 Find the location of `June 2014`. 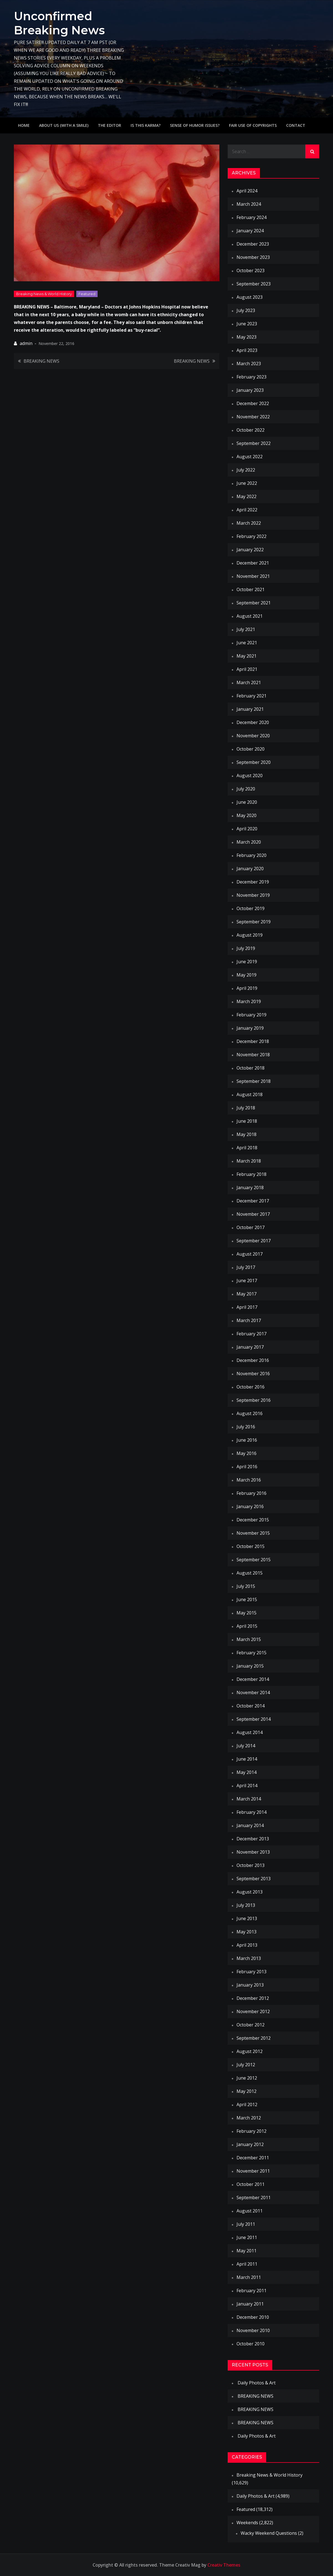

June 2014 is located at coordinates (247, 1759).